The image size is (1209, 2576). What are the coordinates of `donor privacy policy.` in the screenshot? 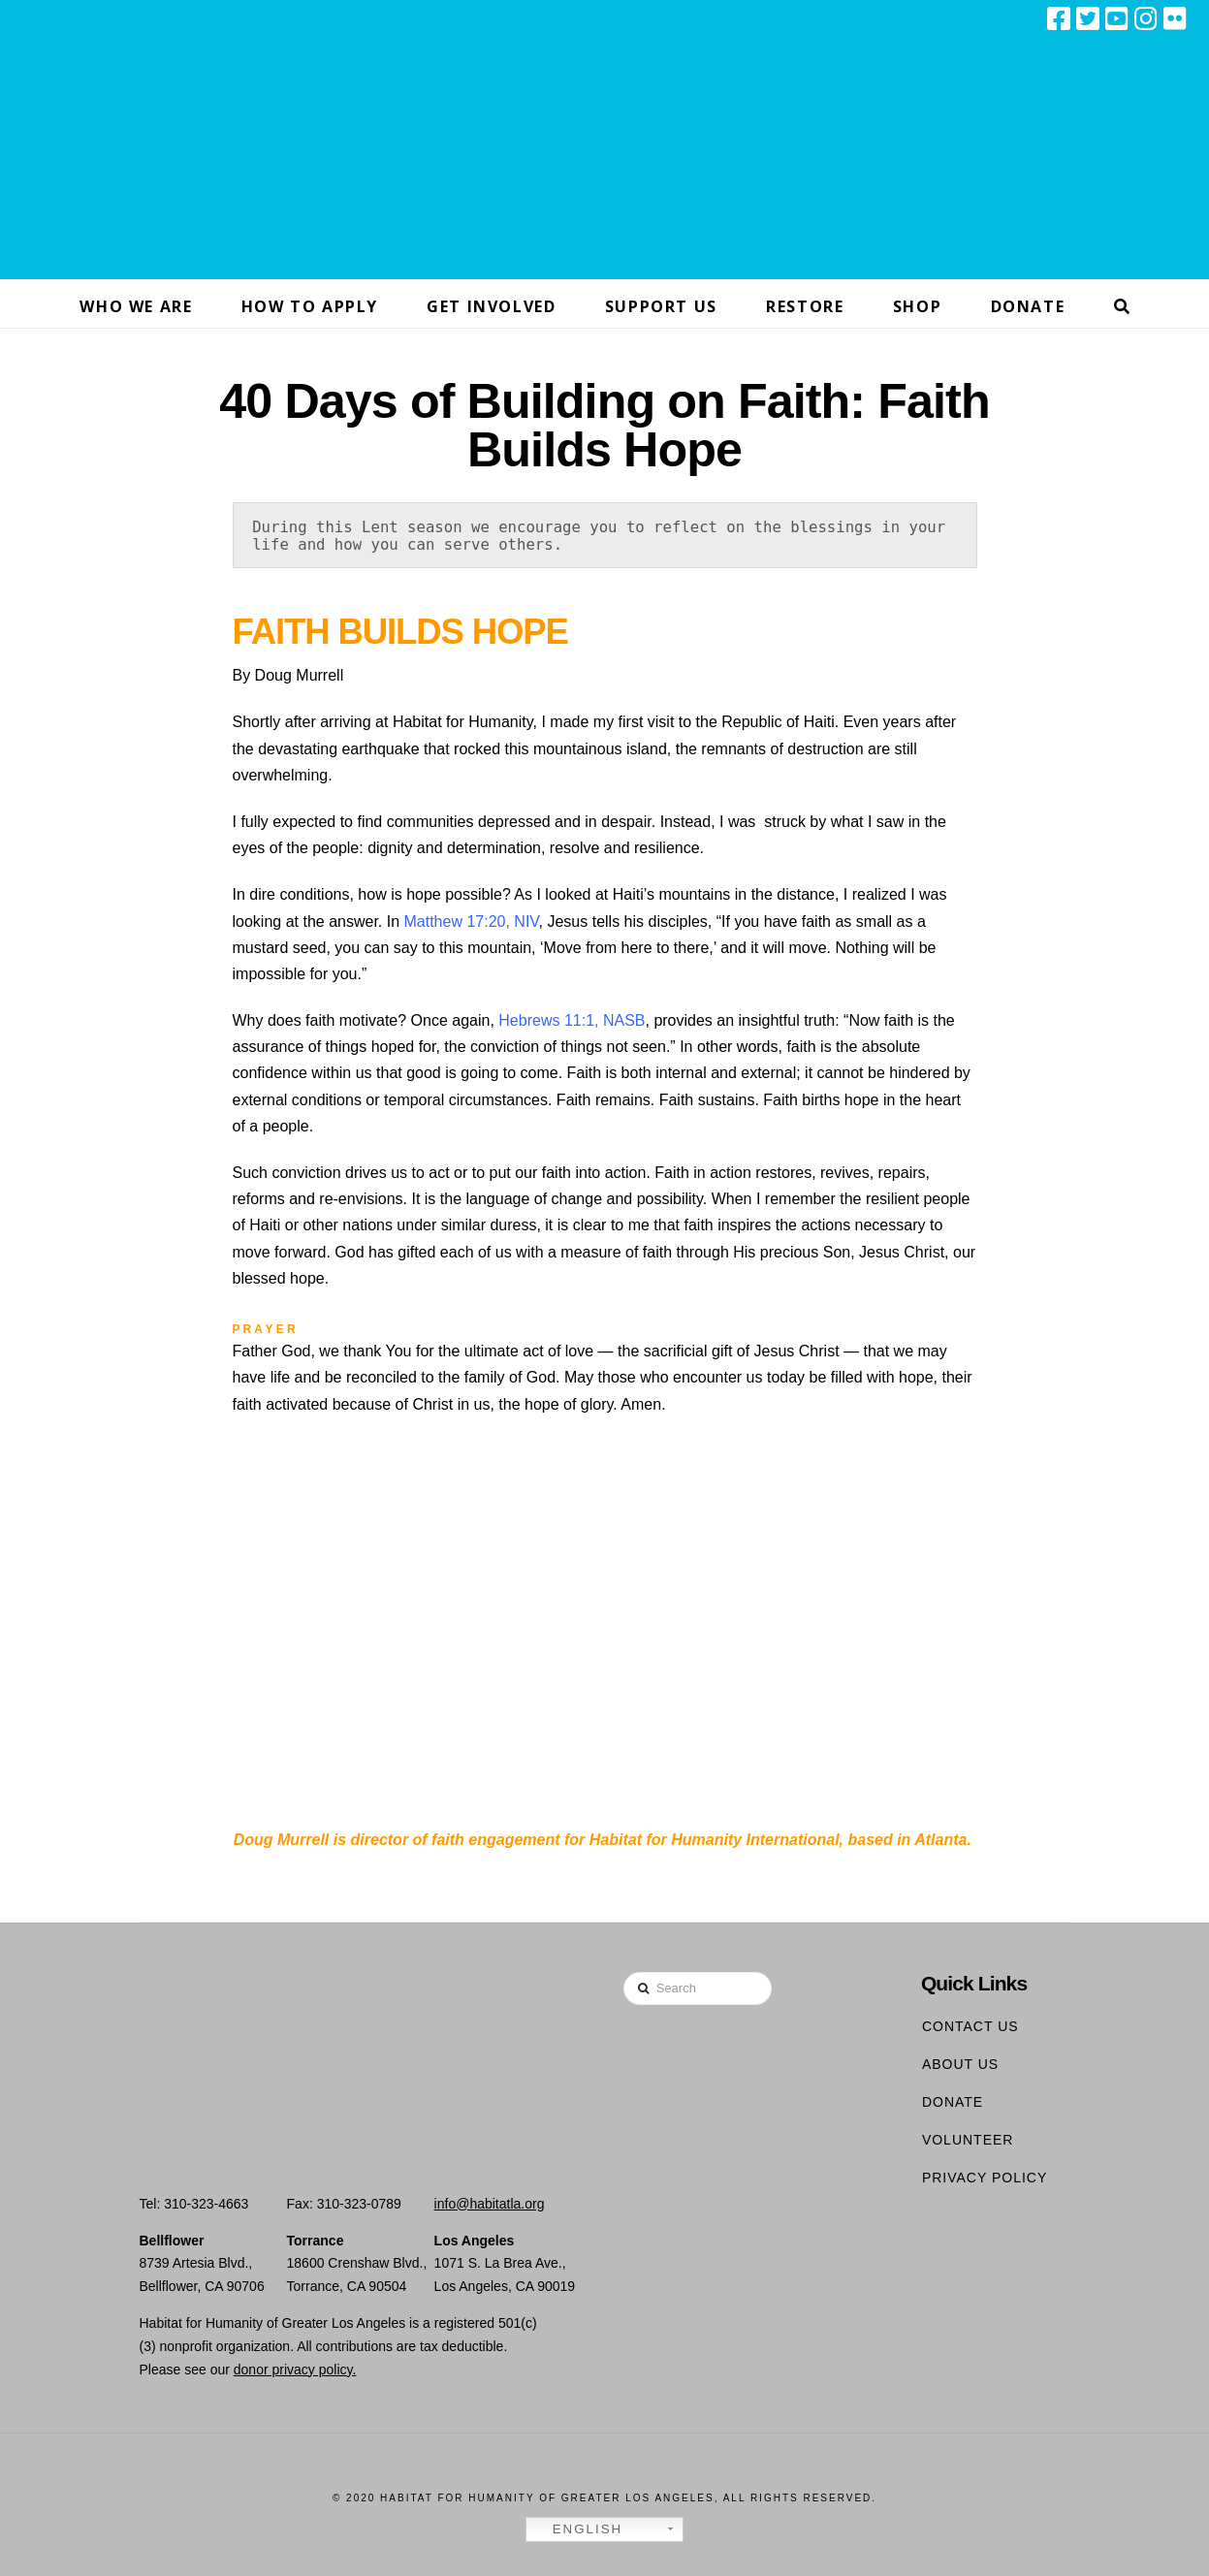 It's located at (295, 2369).